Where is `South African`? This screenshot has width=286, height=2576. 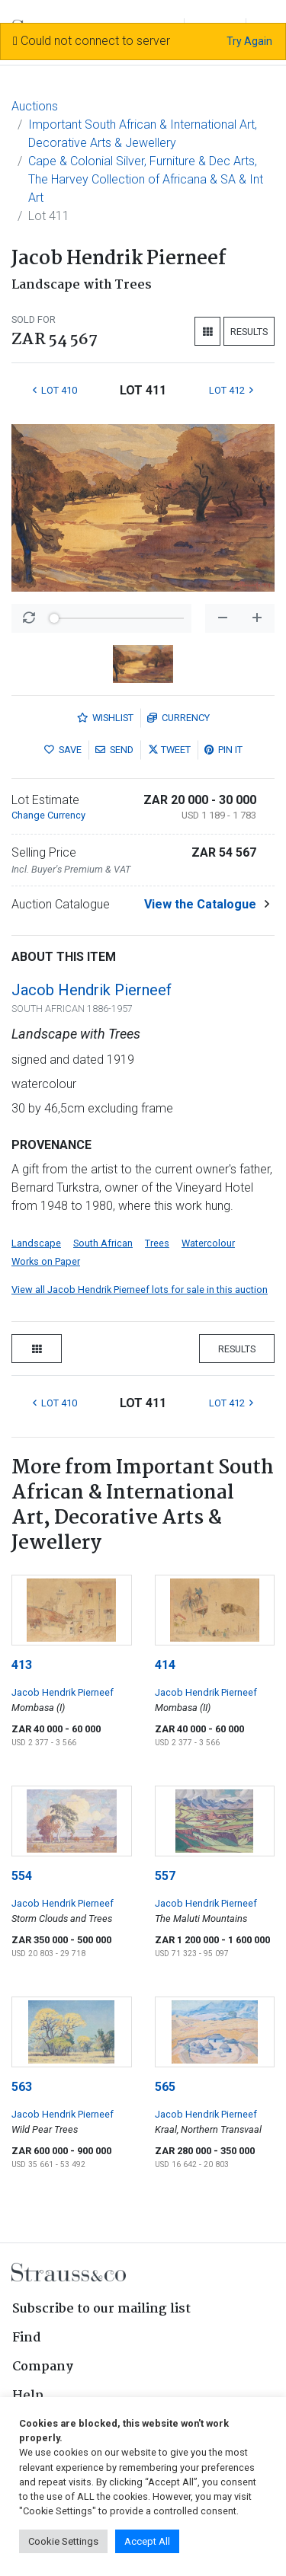 South African is located at coordinates (103, 1243).